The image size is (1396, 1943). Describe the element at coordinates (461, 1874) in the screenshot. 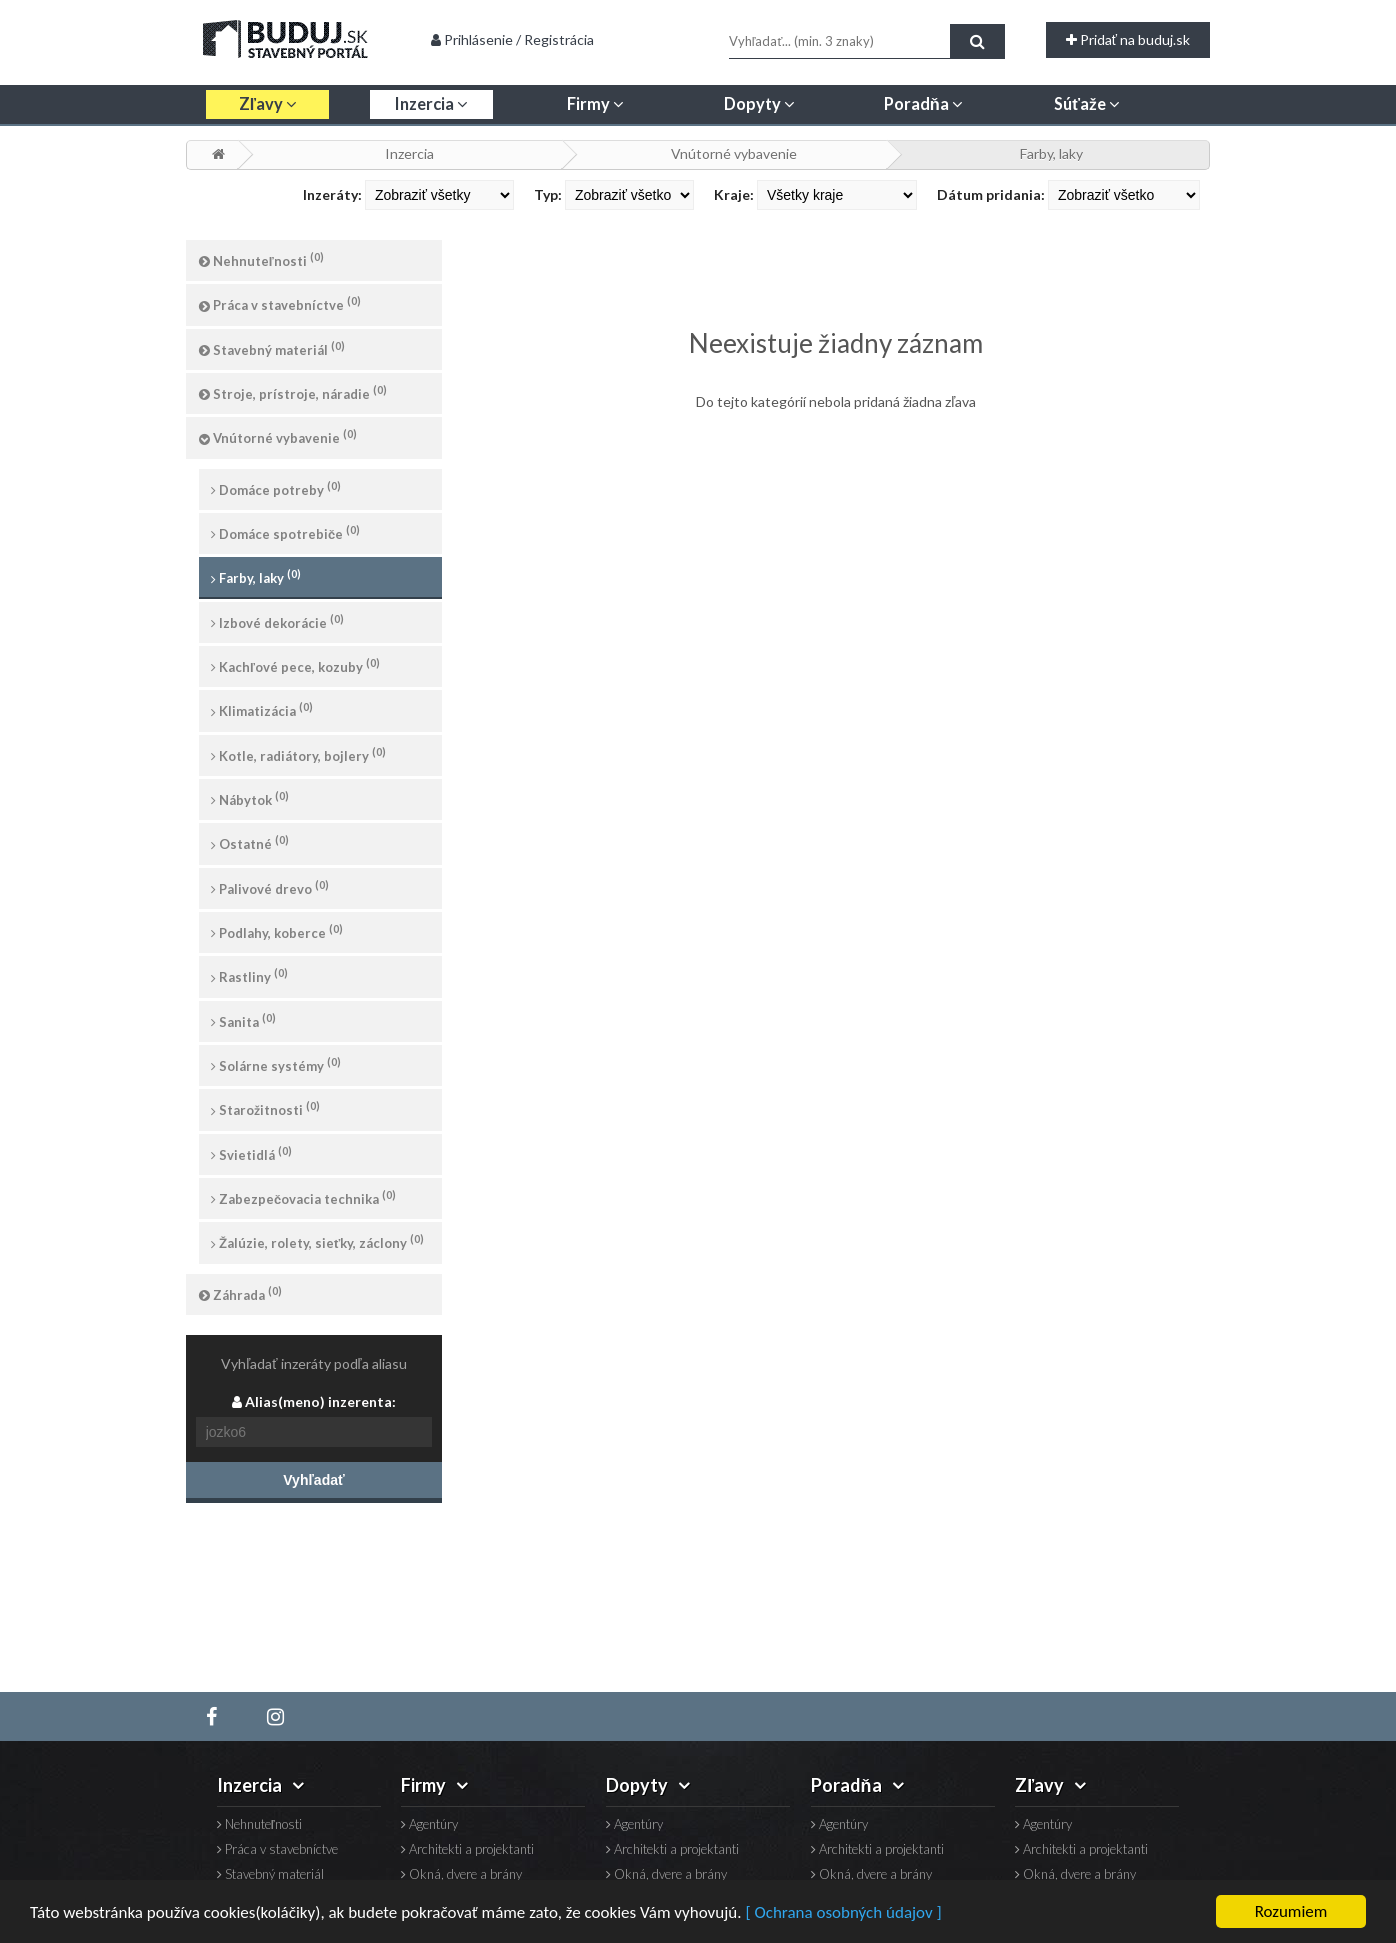

I see `Okná, dvere a brány` at that location.